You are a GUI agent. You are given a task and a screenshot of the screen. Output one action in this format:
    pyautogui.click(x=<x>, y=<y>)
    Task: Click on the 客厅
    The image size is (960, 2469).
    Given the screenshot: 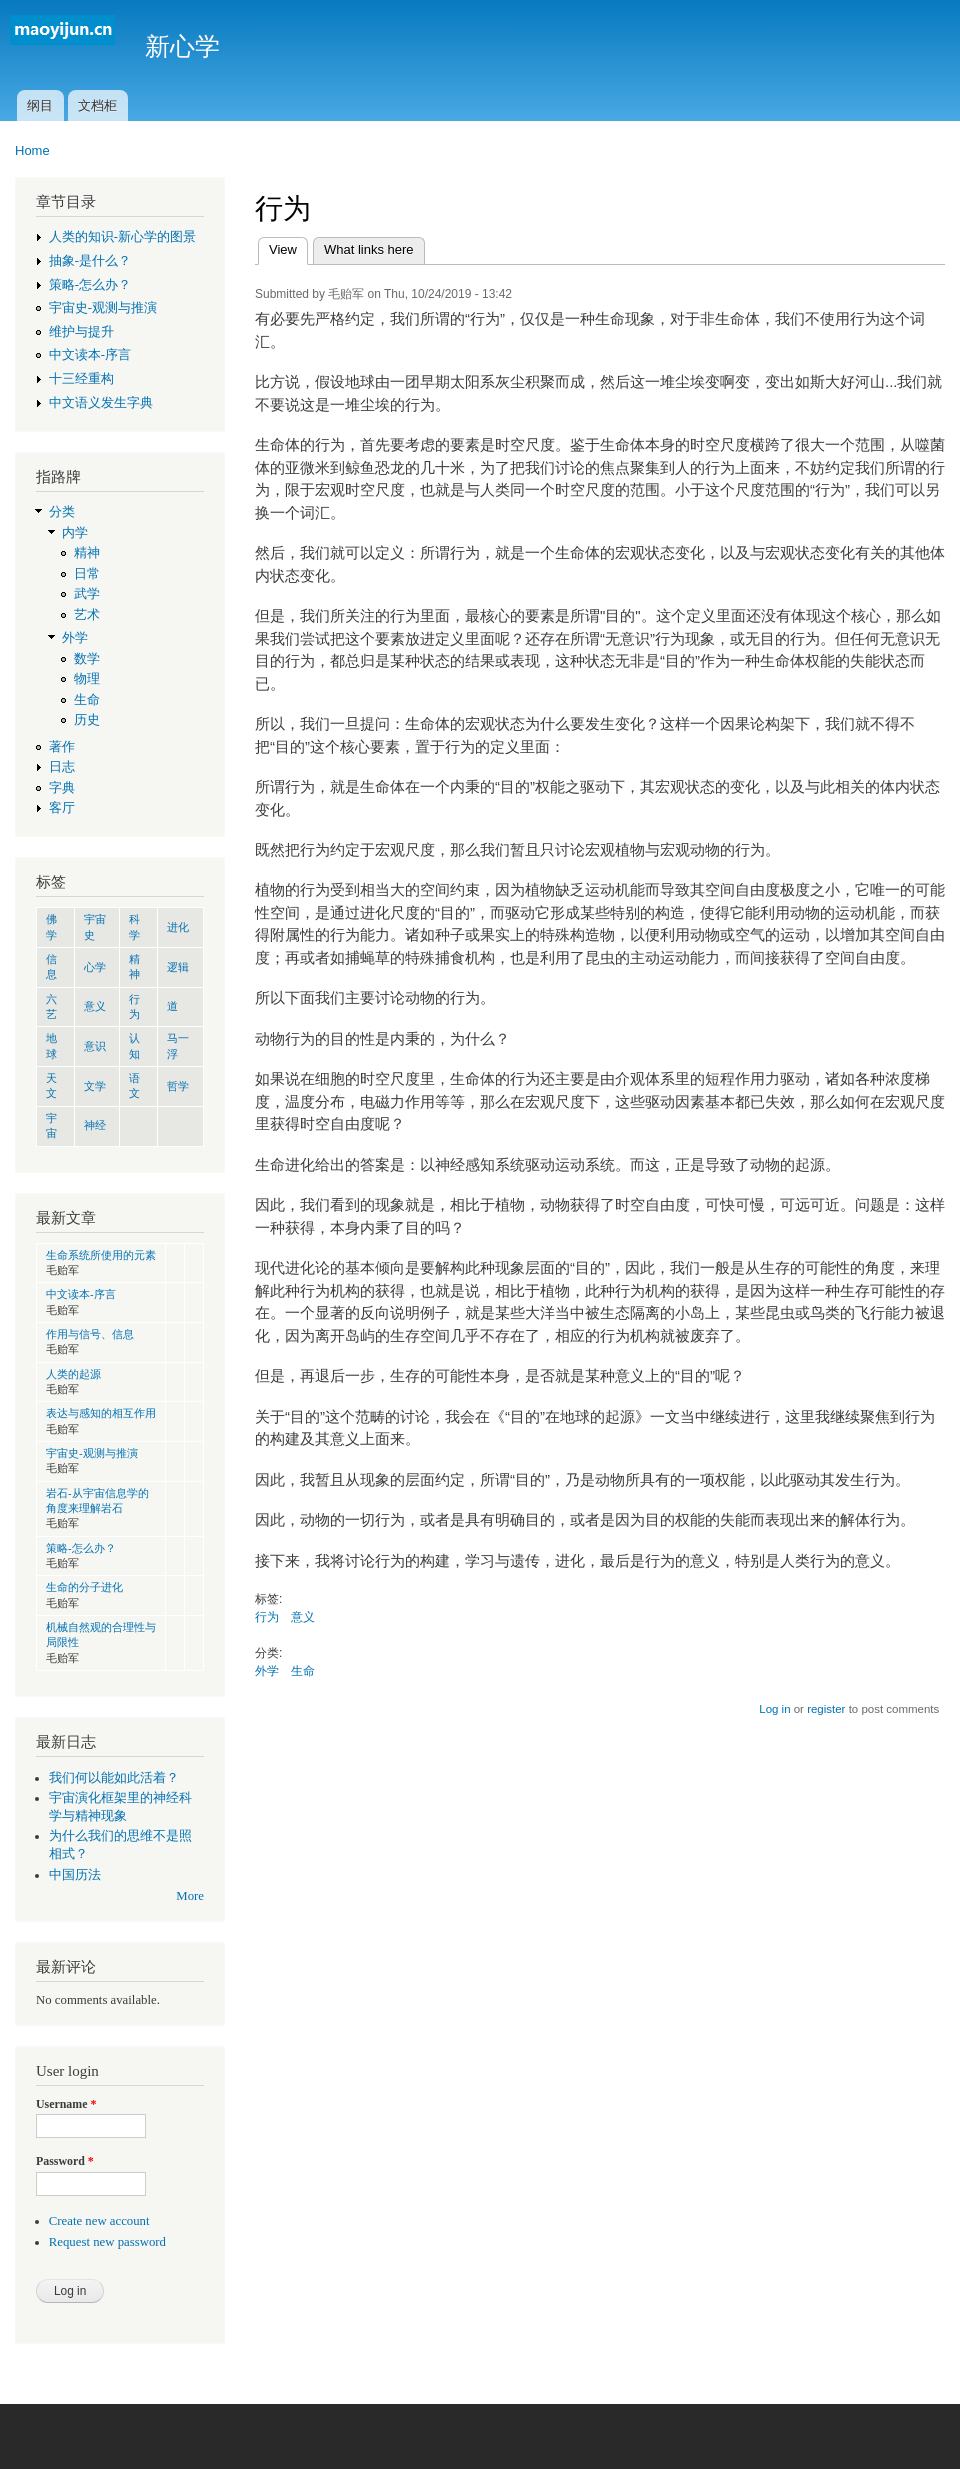 What is the action you would take?
    pyautogui.click(x=62, y=808)
    